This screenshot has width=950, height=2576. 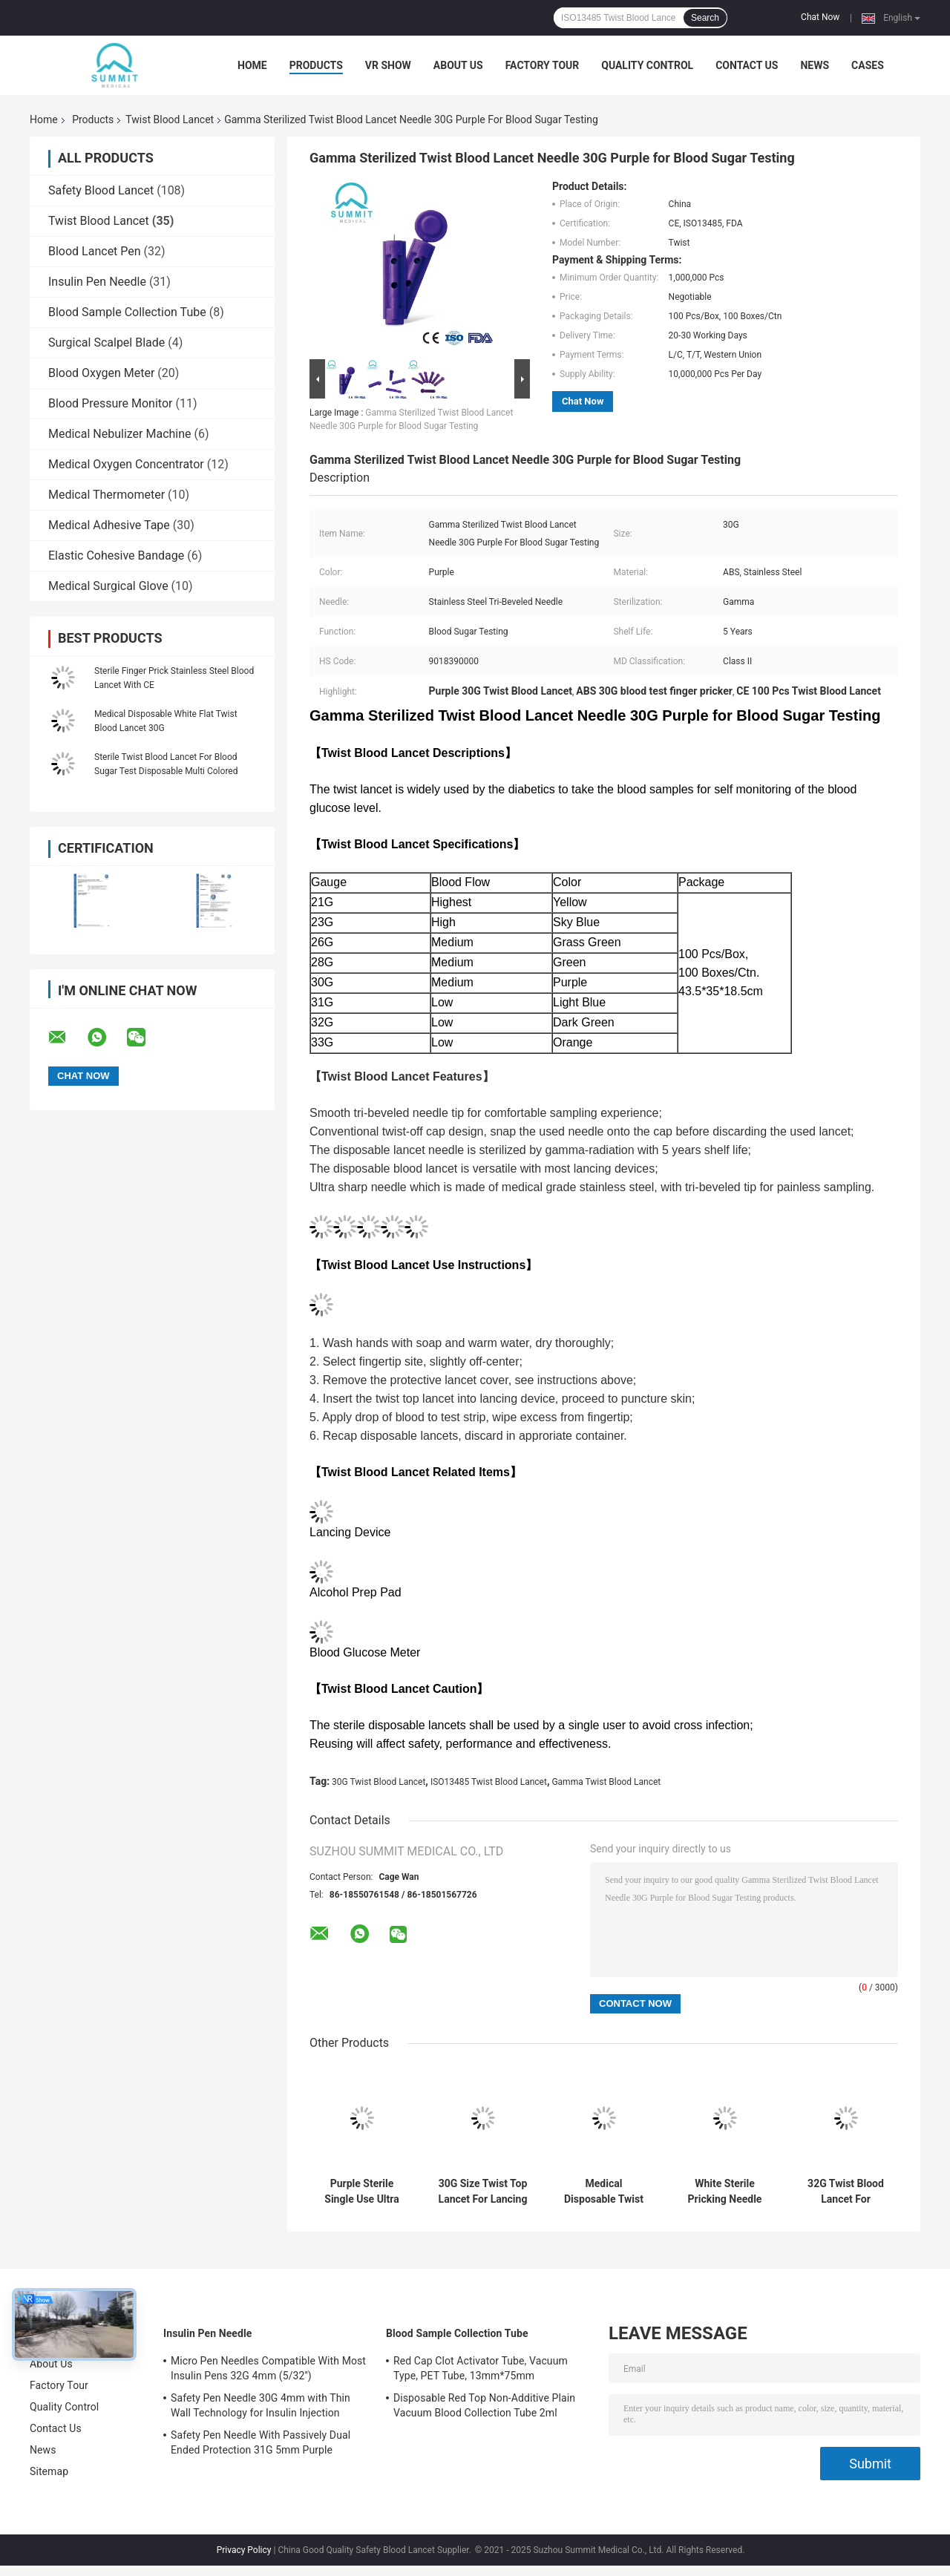 I want to click on Quality Control, so click(x=647, y=65).